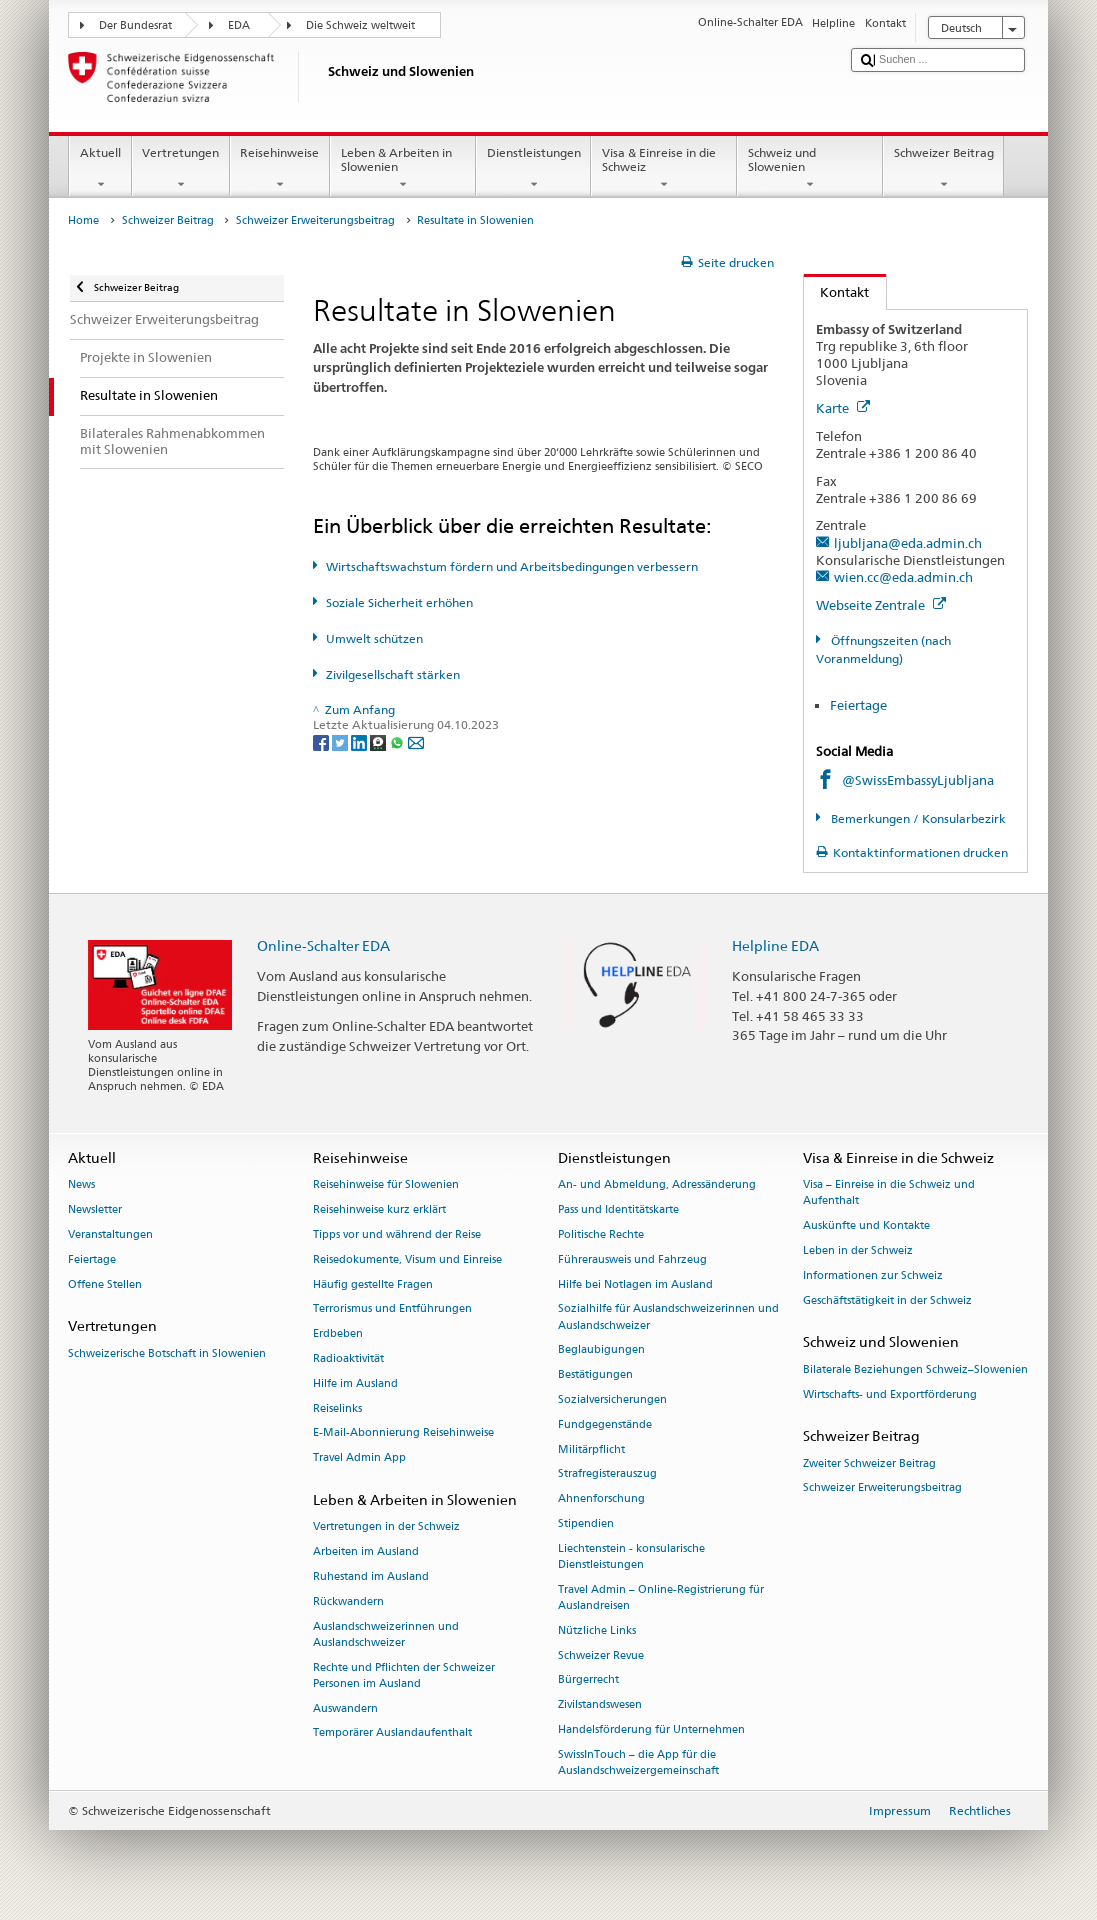  I want to click on [Twitter], so click(341, 741).